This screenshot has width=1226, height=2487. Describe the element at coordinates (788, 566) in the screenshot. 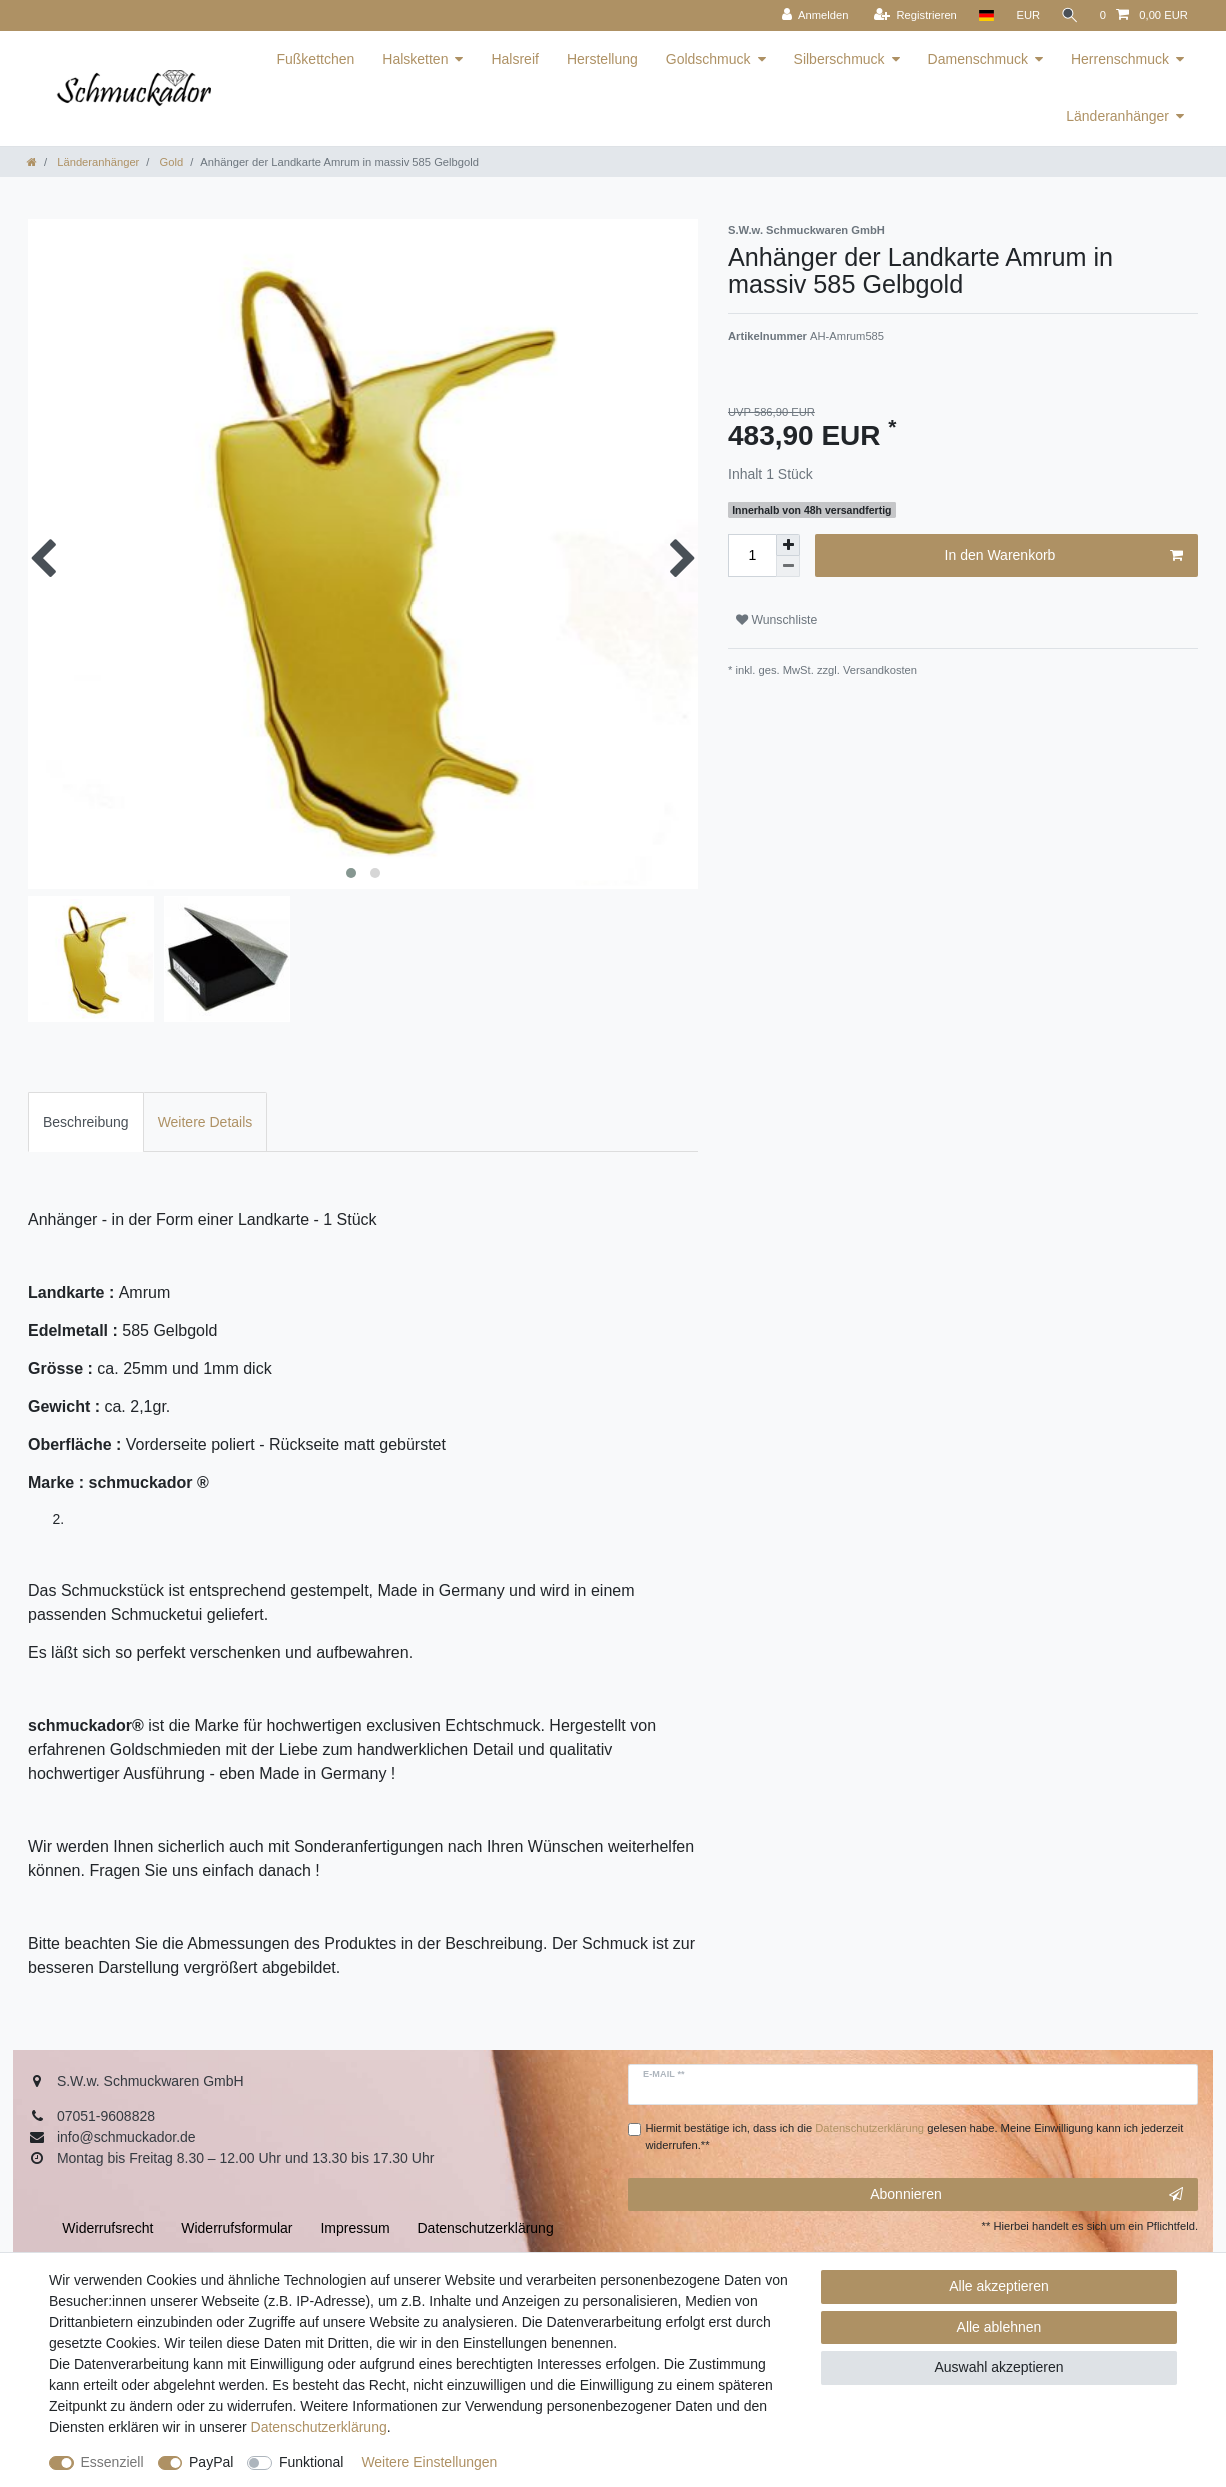

I see `[Menge verringern]` at that location.